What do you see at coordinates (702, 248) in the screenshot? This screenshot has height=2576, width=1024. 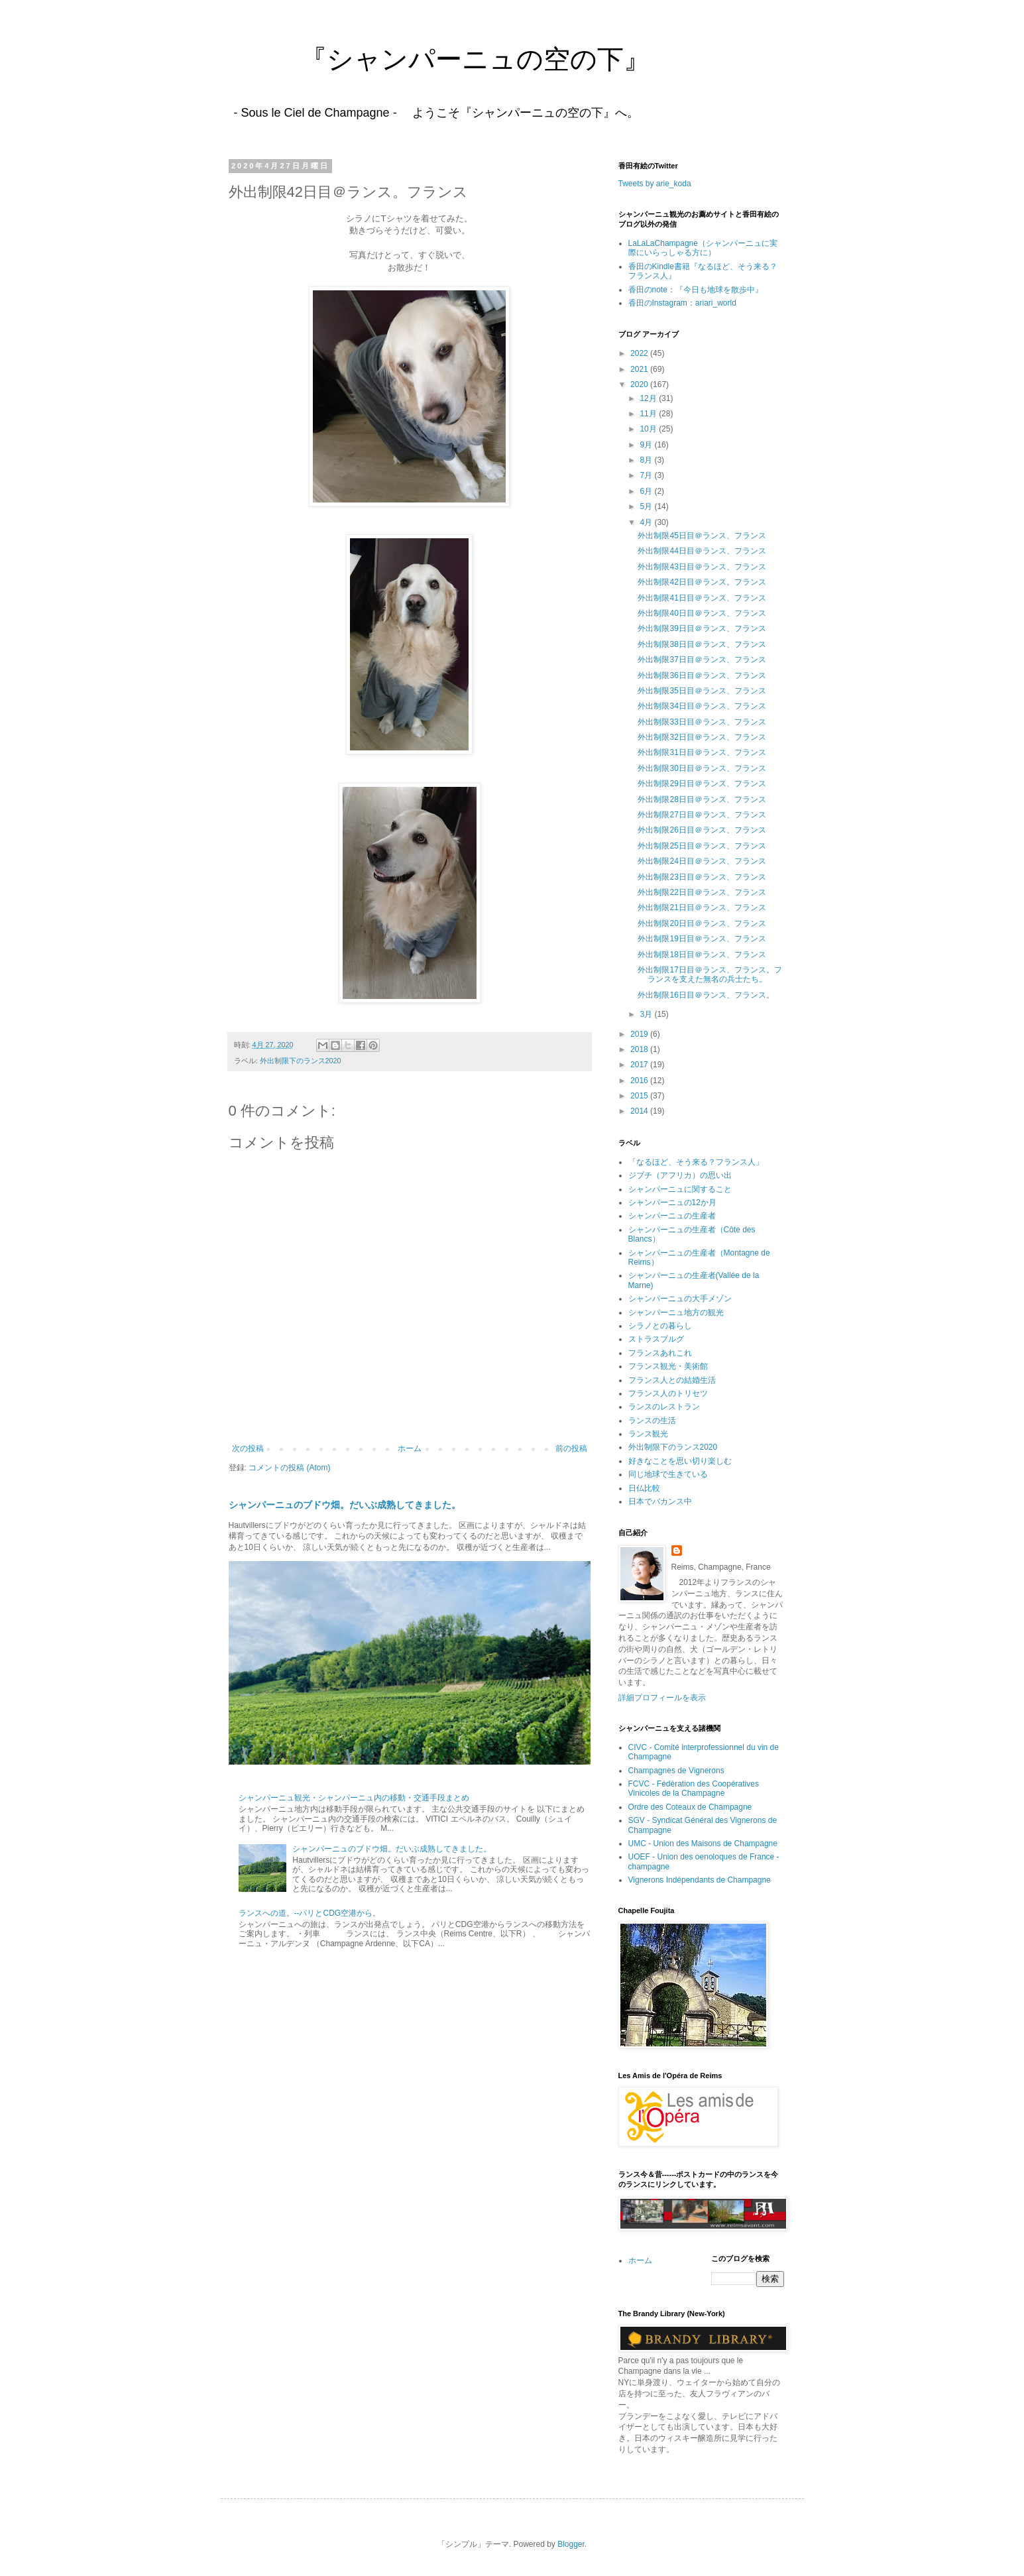 I see `LaLaLaChampagne（シャンパーニュに実際にいらっしゃる方に）` at bounding box center [702, 248].